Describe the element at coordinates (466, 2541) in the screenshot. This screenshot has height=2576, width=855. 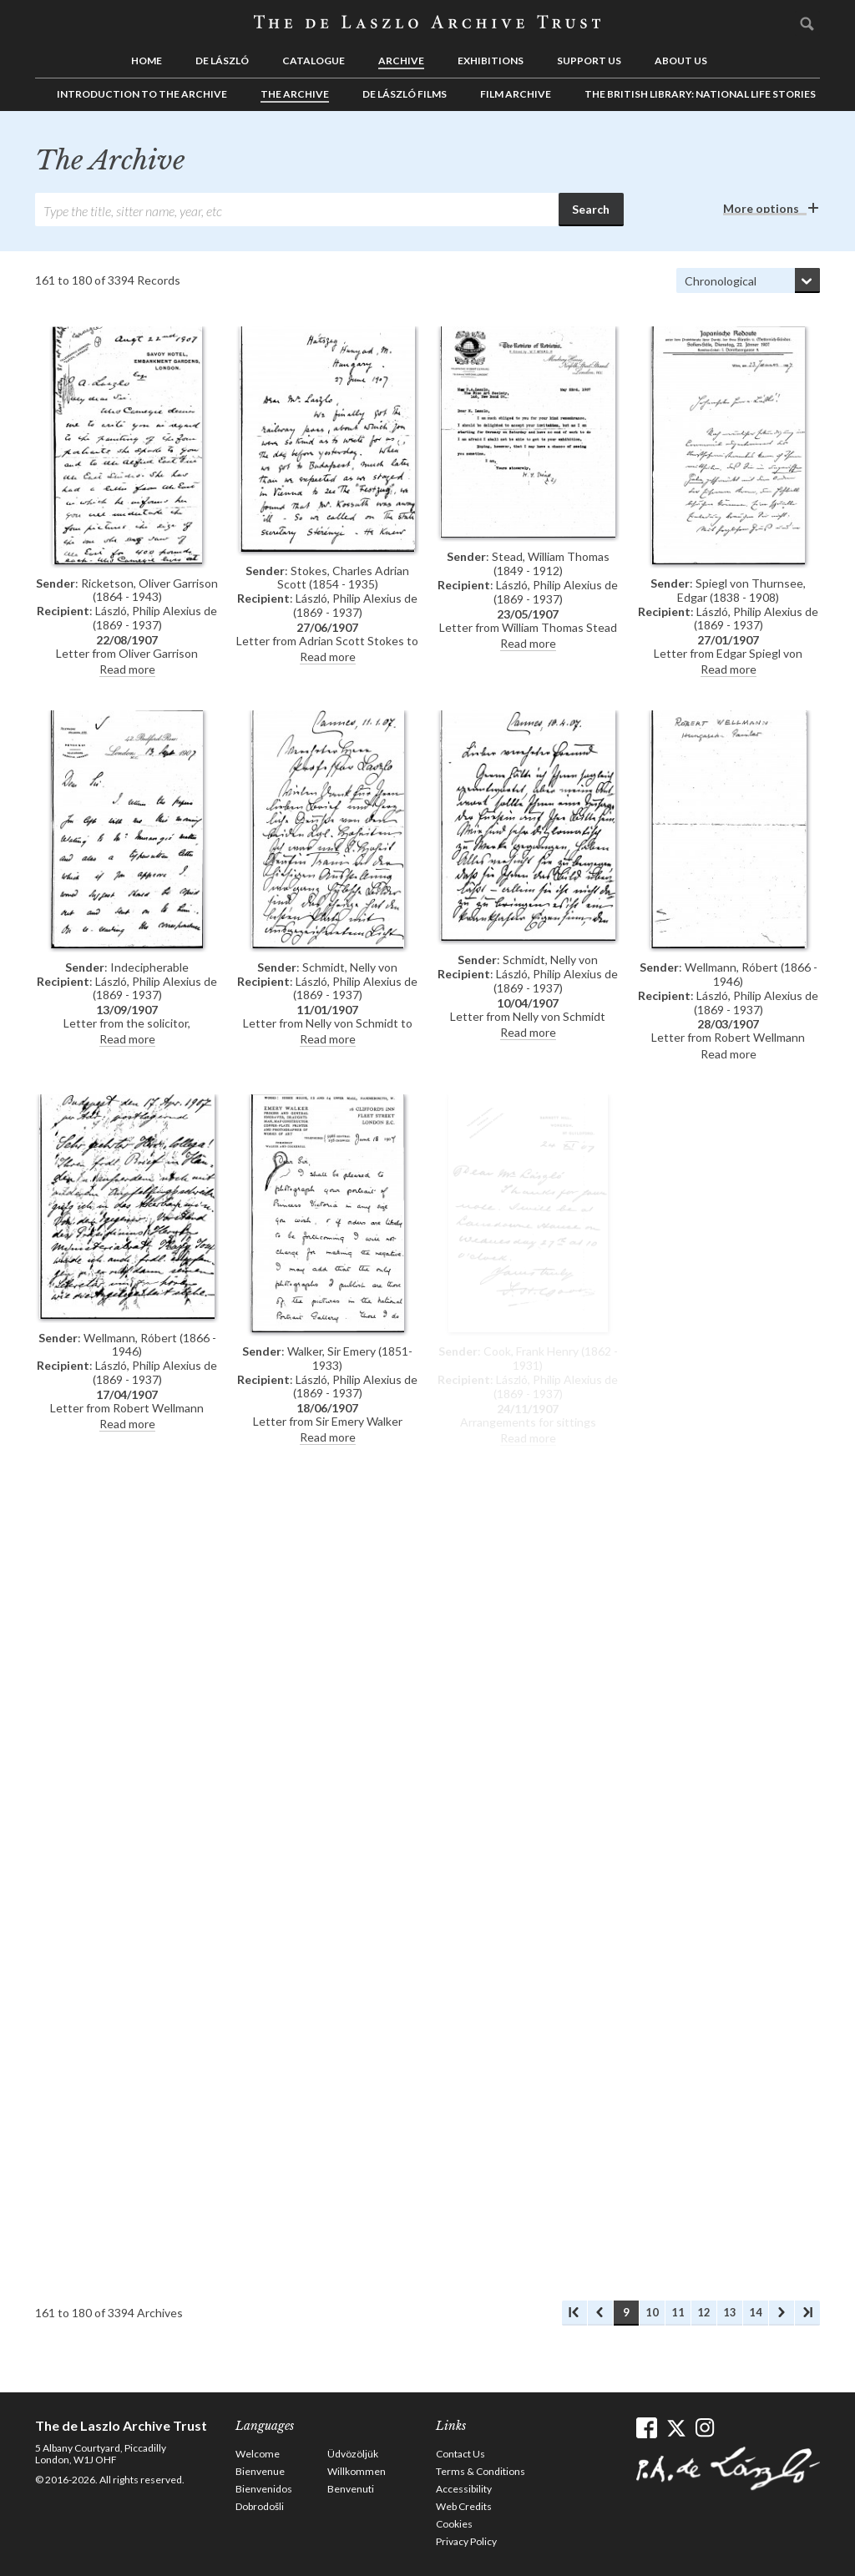
I see `Privacy Policy` at that location.